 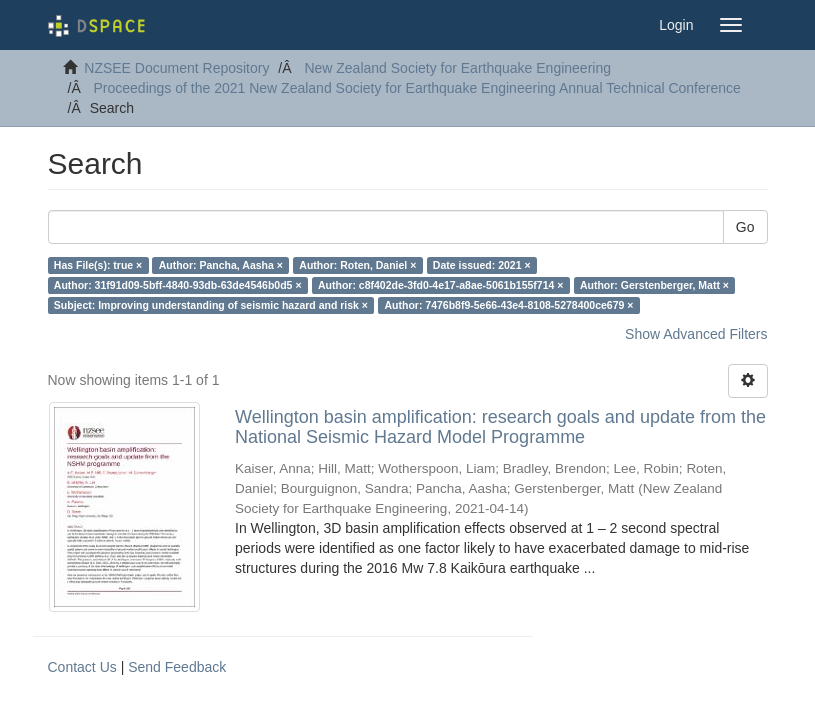 What do you see at coordinates (82, 667) in the screenshot?
I see `Contact Us` at bounding box center [82, 667].